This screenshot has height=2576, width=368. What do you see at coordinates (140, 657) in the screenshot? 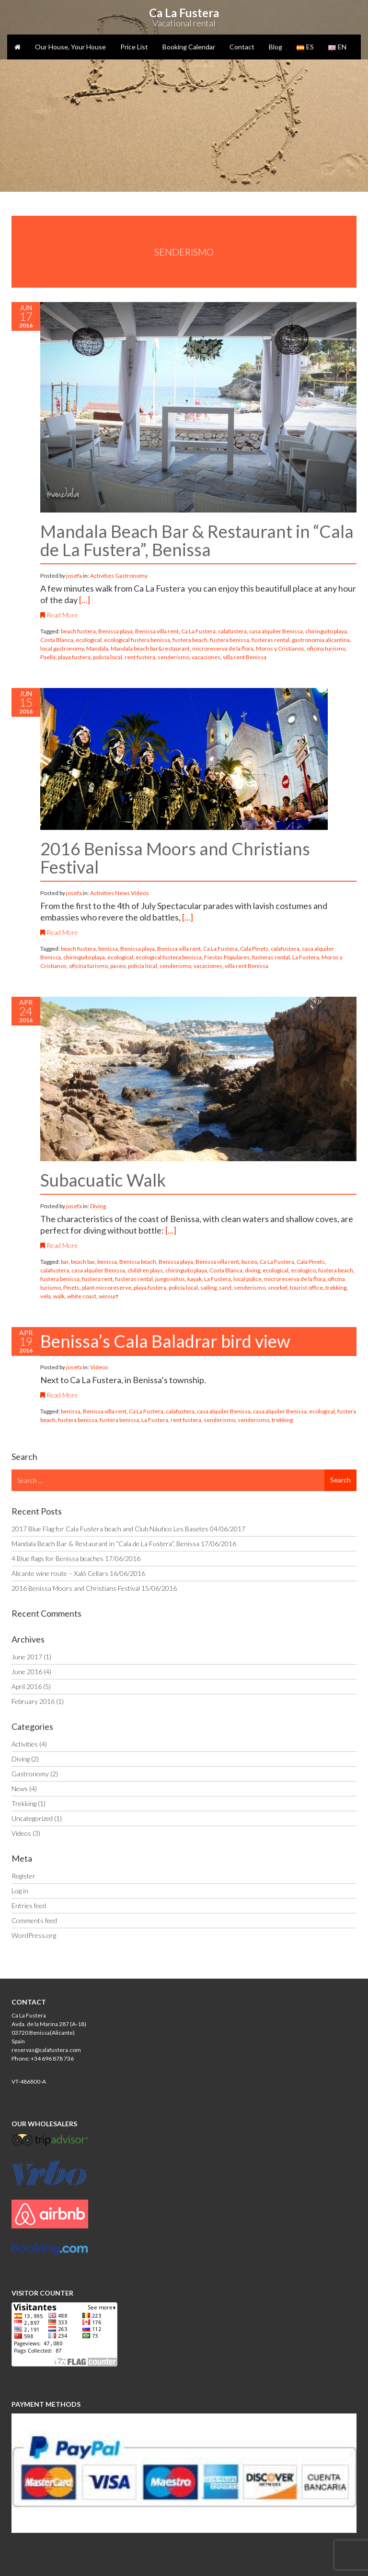
I see `rent fustera` at bounding box center [140, 657].